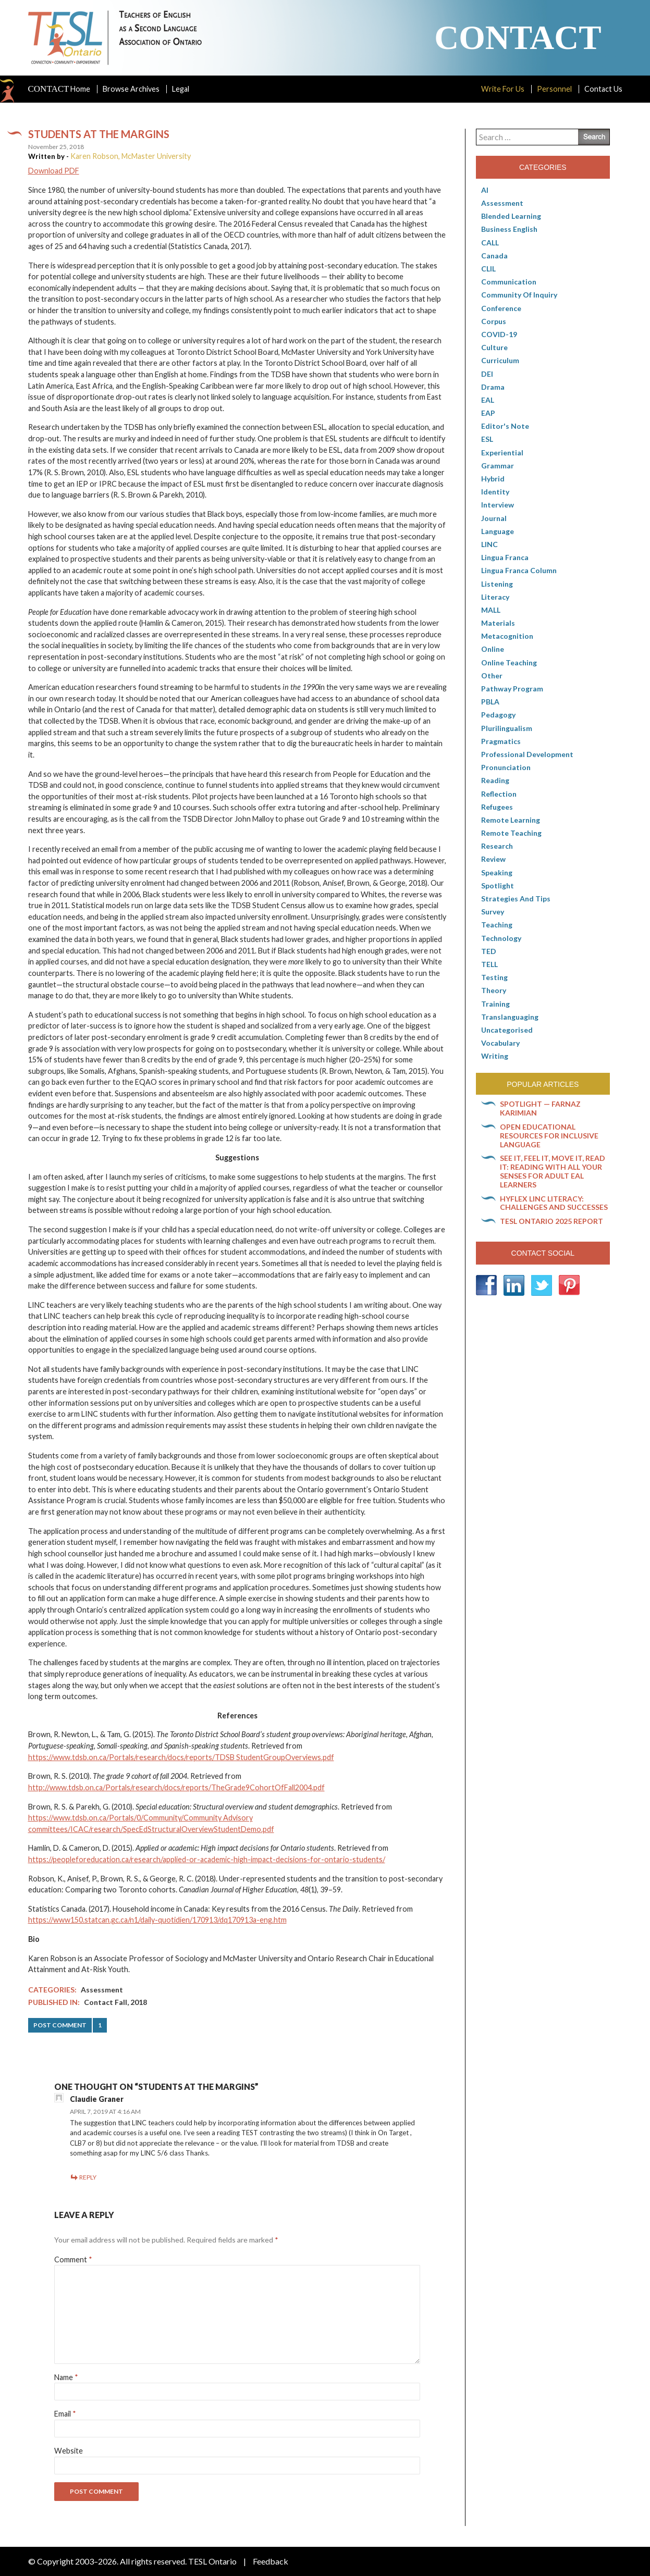 The height and width of the screenshot is (2576, 650). I want to click on http://www.tdsb.on.ca/Portals/research/docs/reports/TheGrade9CohortOfFall2004.pdf, so click(176, 1787).